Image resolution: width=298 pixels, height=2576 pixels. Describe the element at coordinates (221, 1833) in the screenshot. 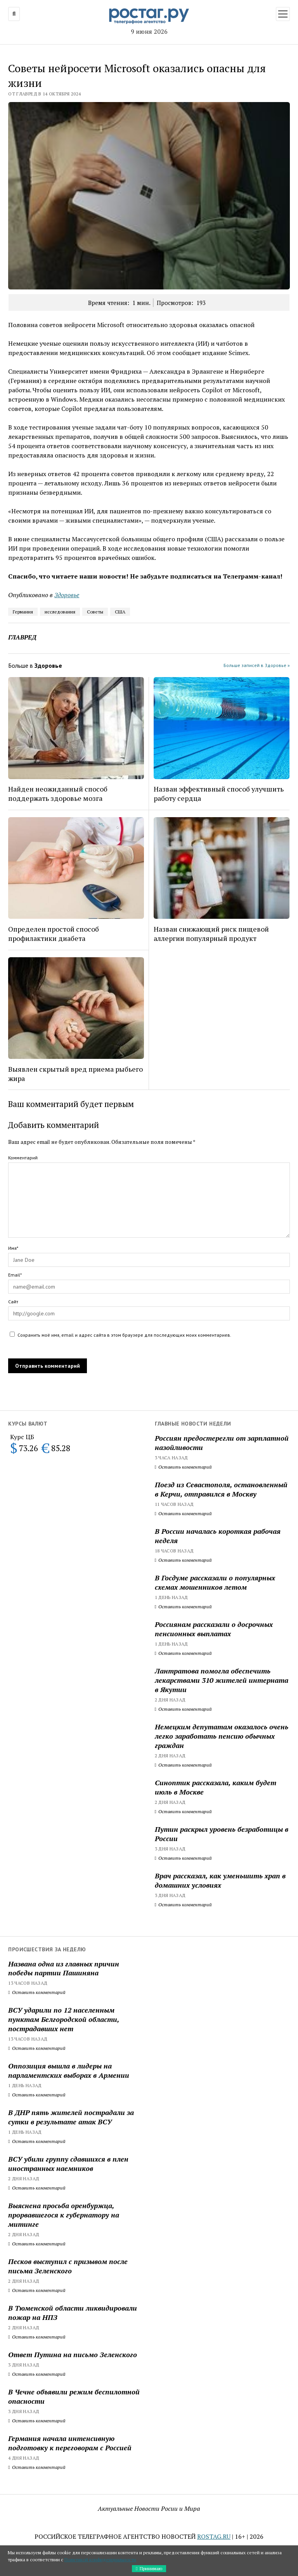

I see `Путин раскрыл уровень безработицы в России` at that location.